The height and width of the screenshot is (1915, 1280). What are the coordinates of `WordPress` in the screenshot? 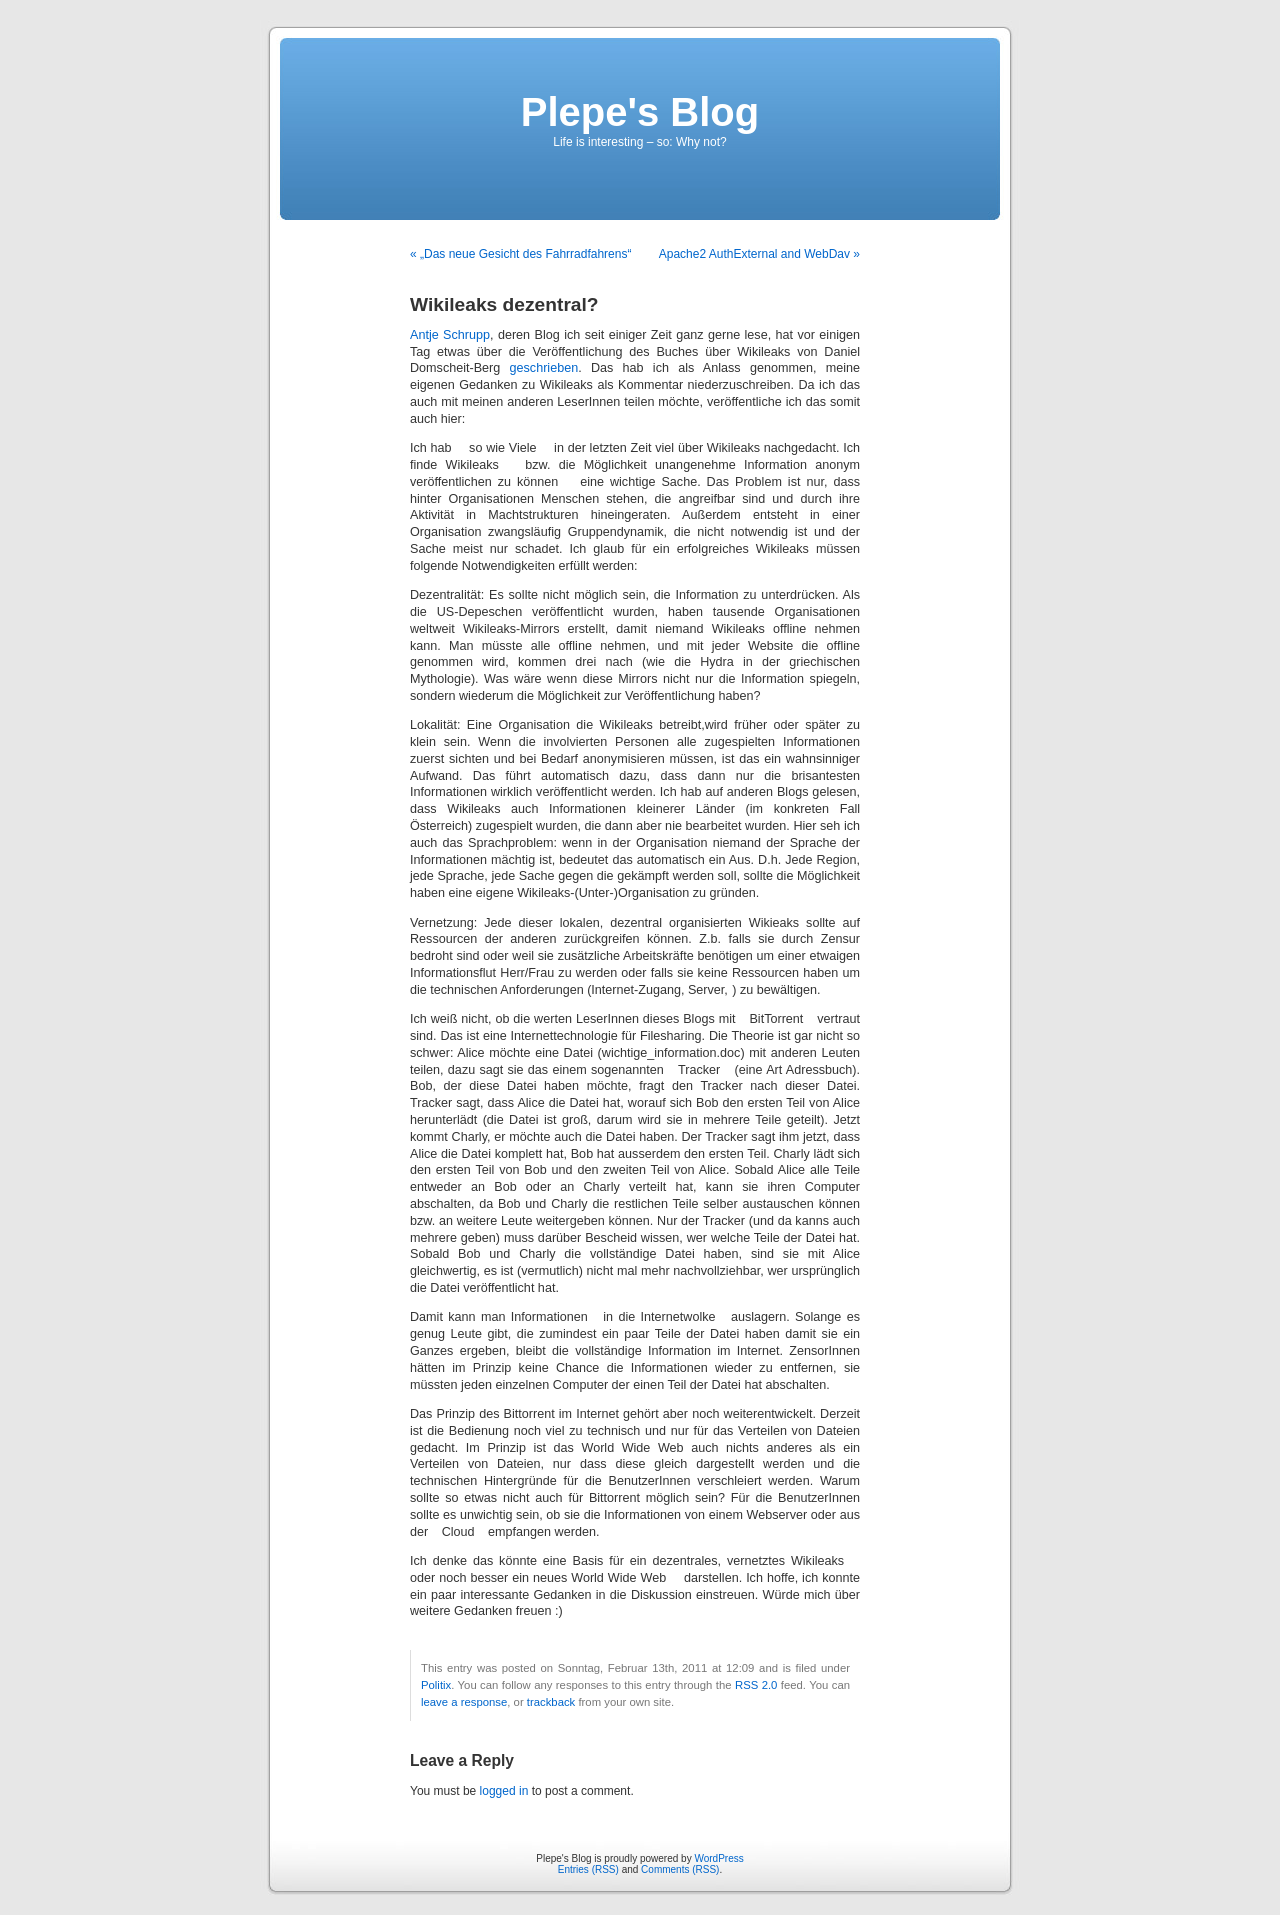 It's located at (718, 1858).